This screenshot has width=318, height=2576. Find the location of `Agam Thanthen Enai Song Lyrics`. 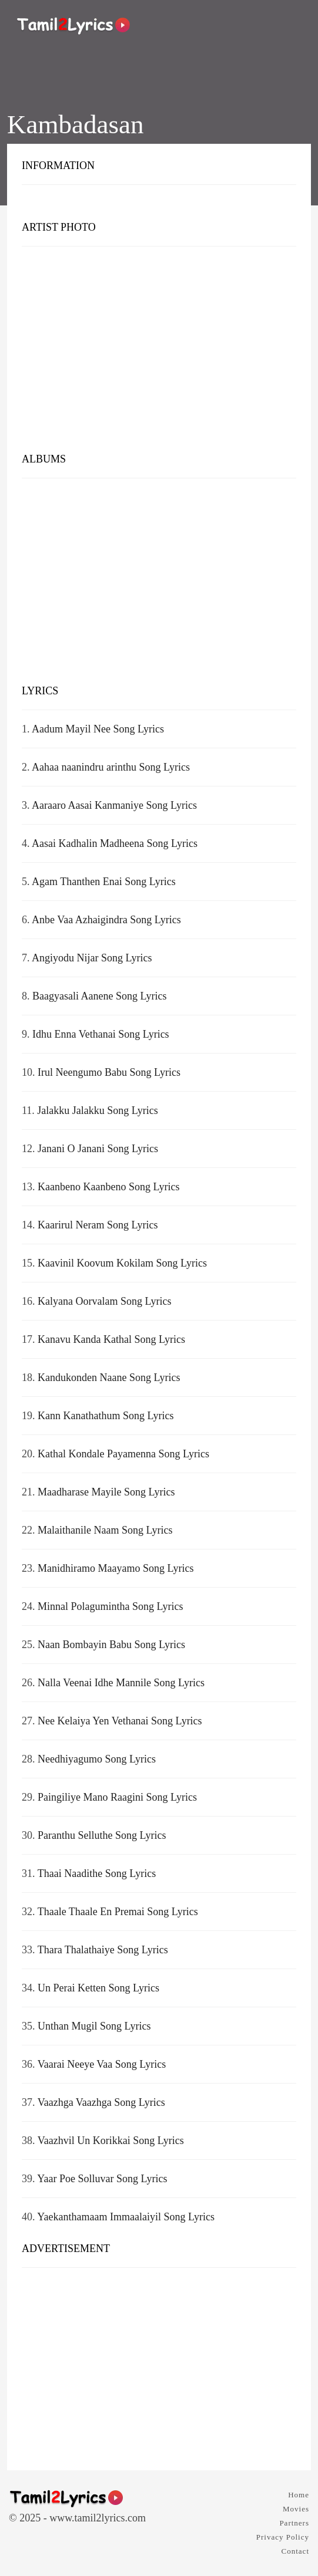

Agam Thanthen Enai Song Lyrics is located at coordinates (104, 881).